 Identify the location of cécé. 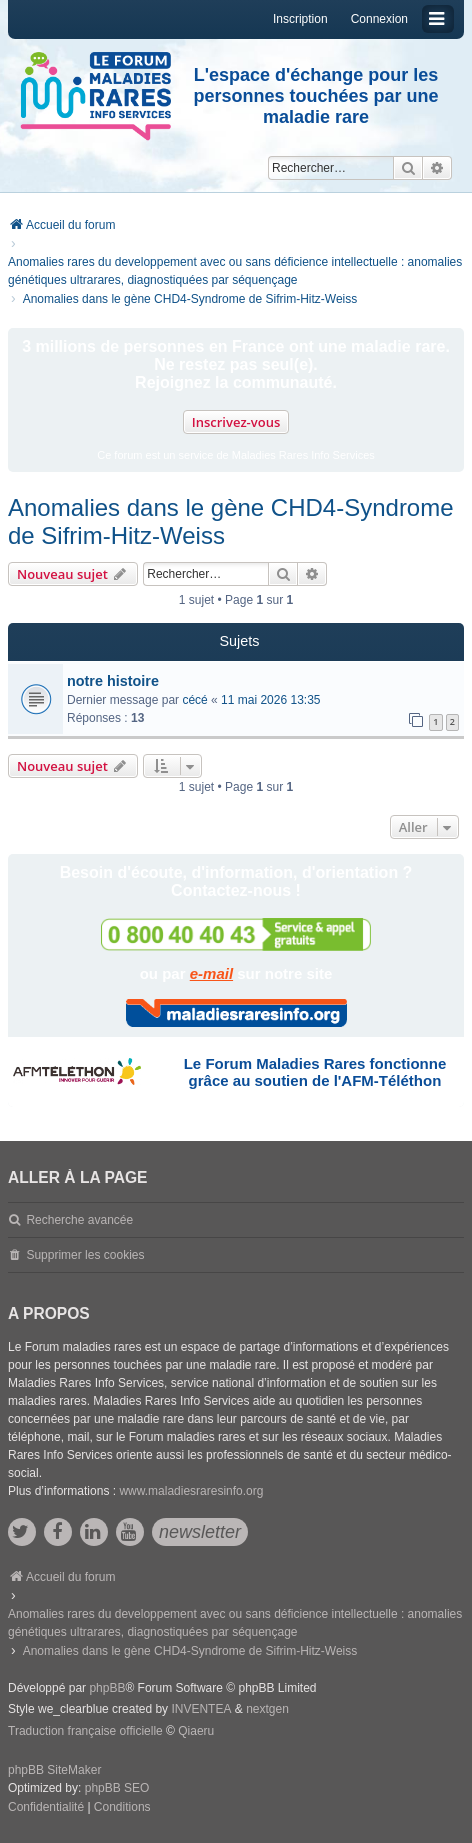
(194, 700).